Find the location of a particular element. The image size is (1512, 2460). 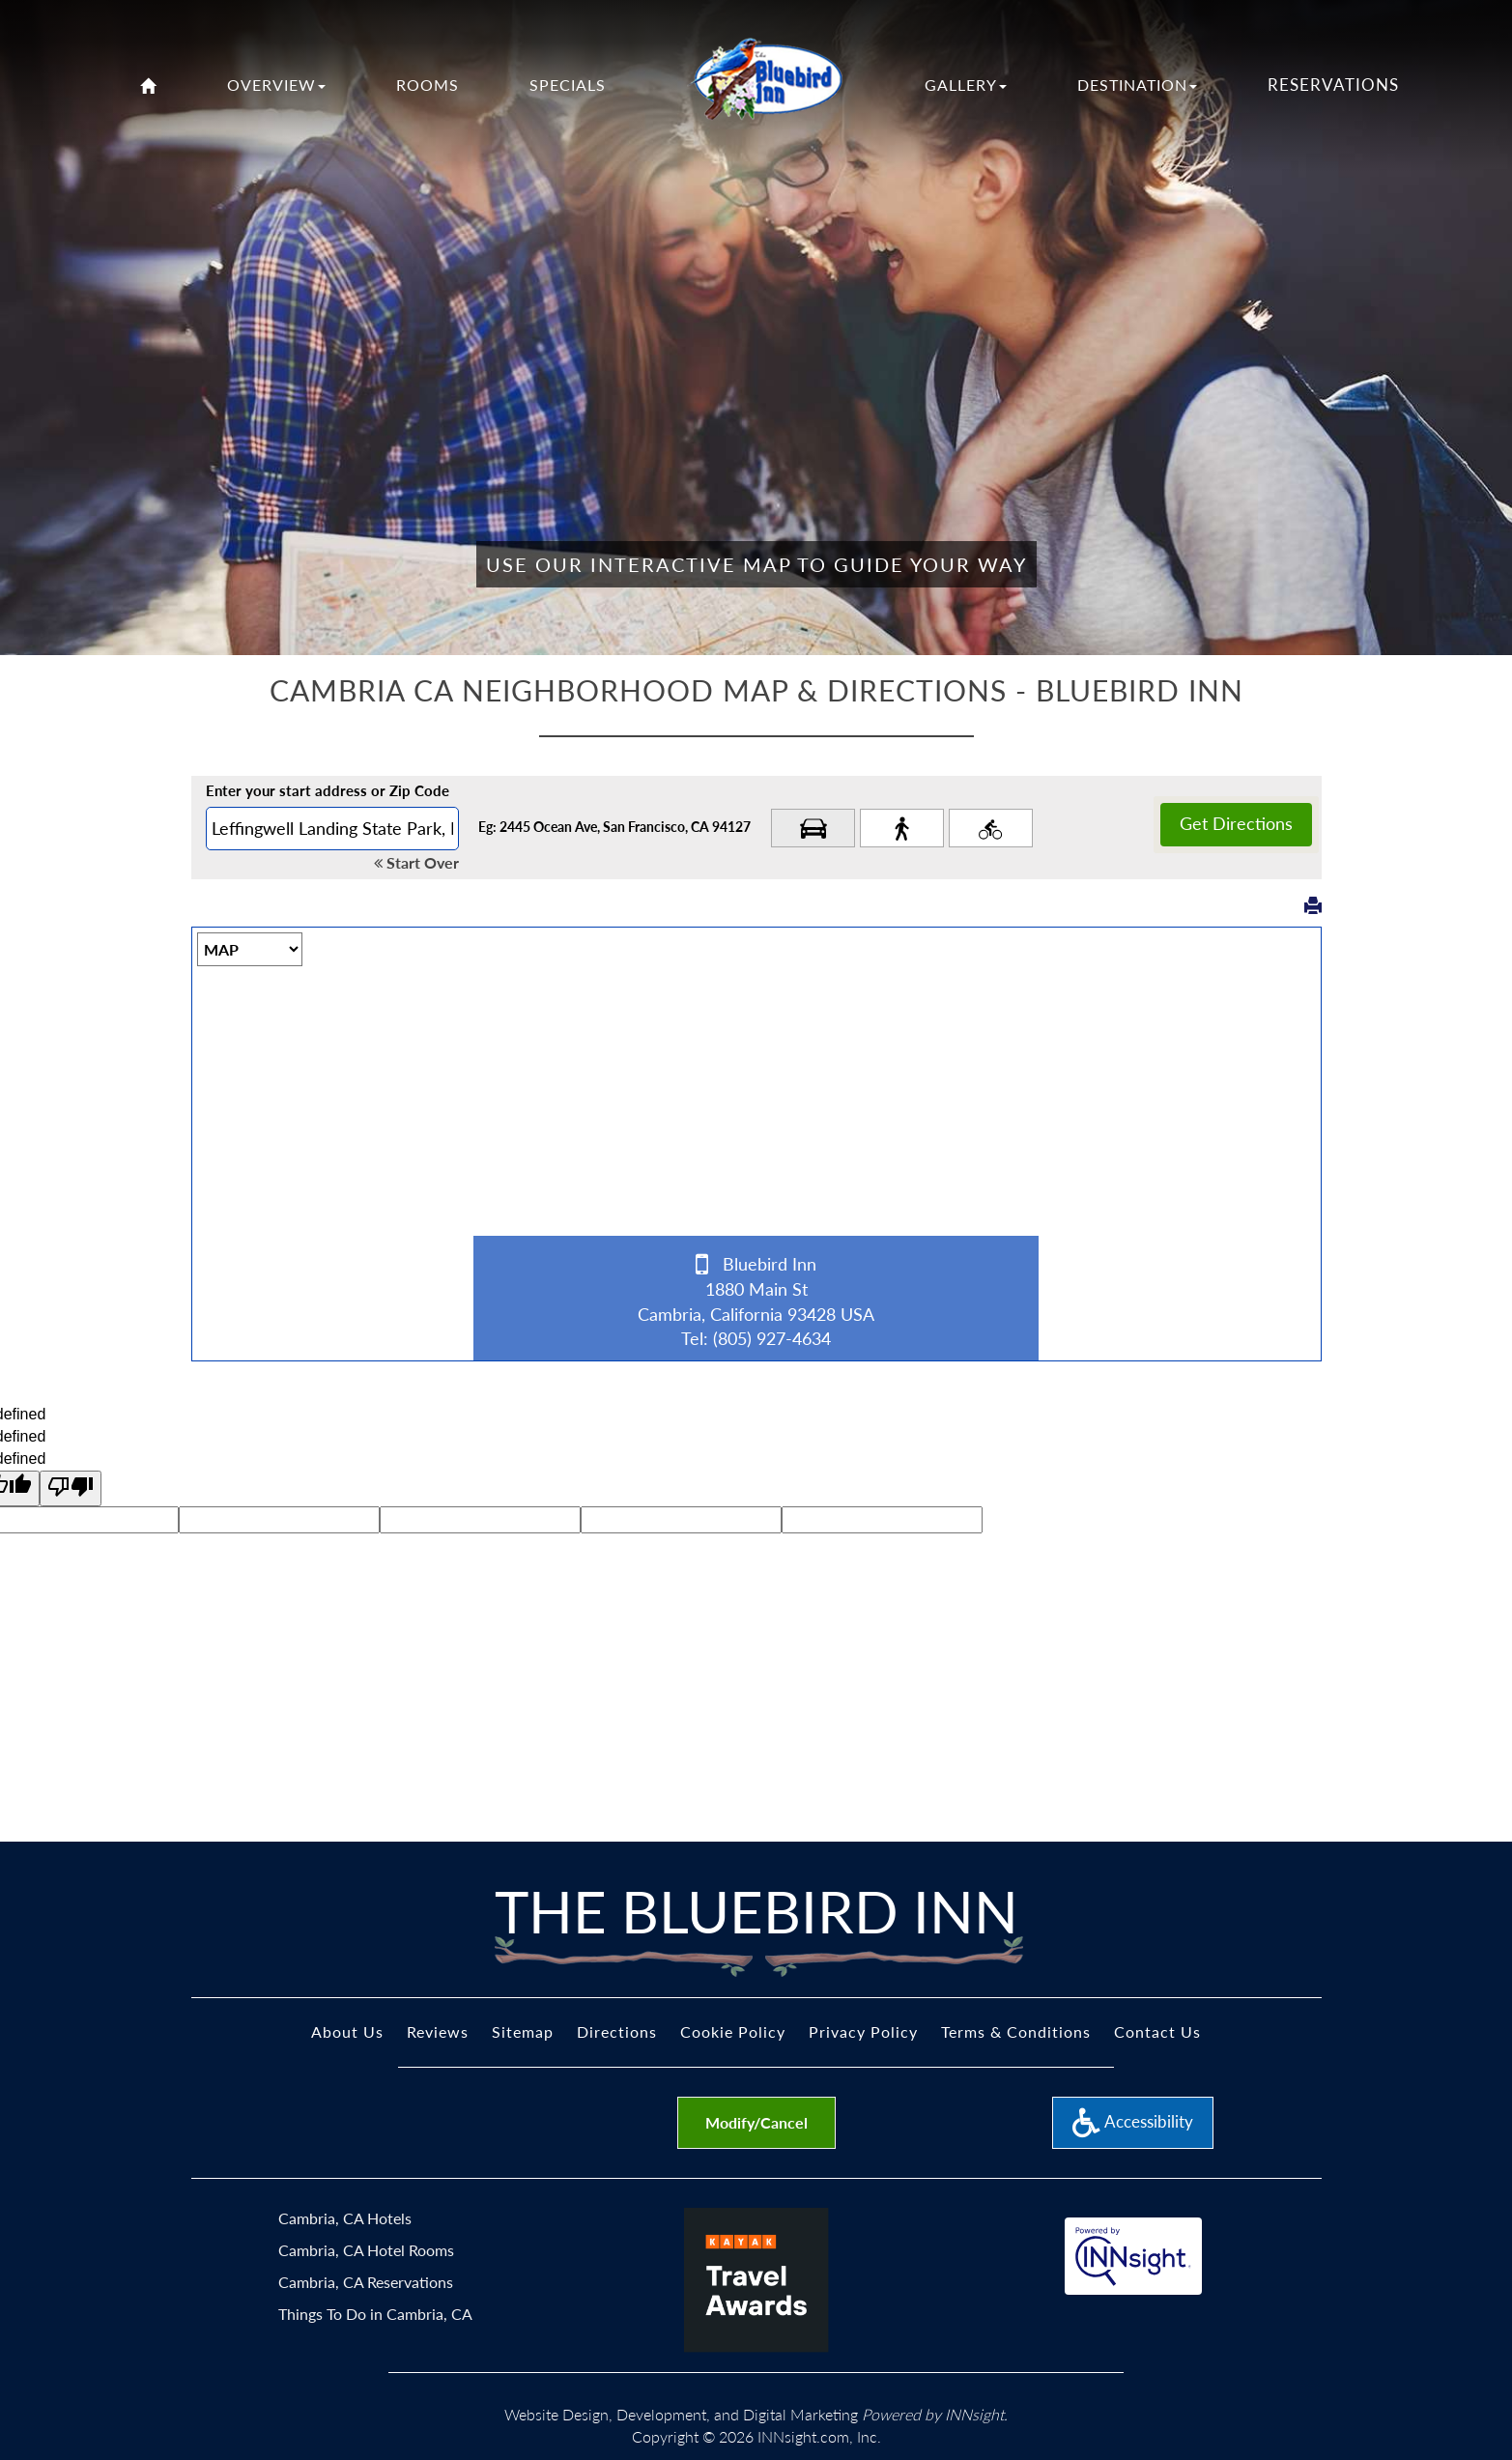

Terms & Conditions is located at coordinates (1016, 2031).